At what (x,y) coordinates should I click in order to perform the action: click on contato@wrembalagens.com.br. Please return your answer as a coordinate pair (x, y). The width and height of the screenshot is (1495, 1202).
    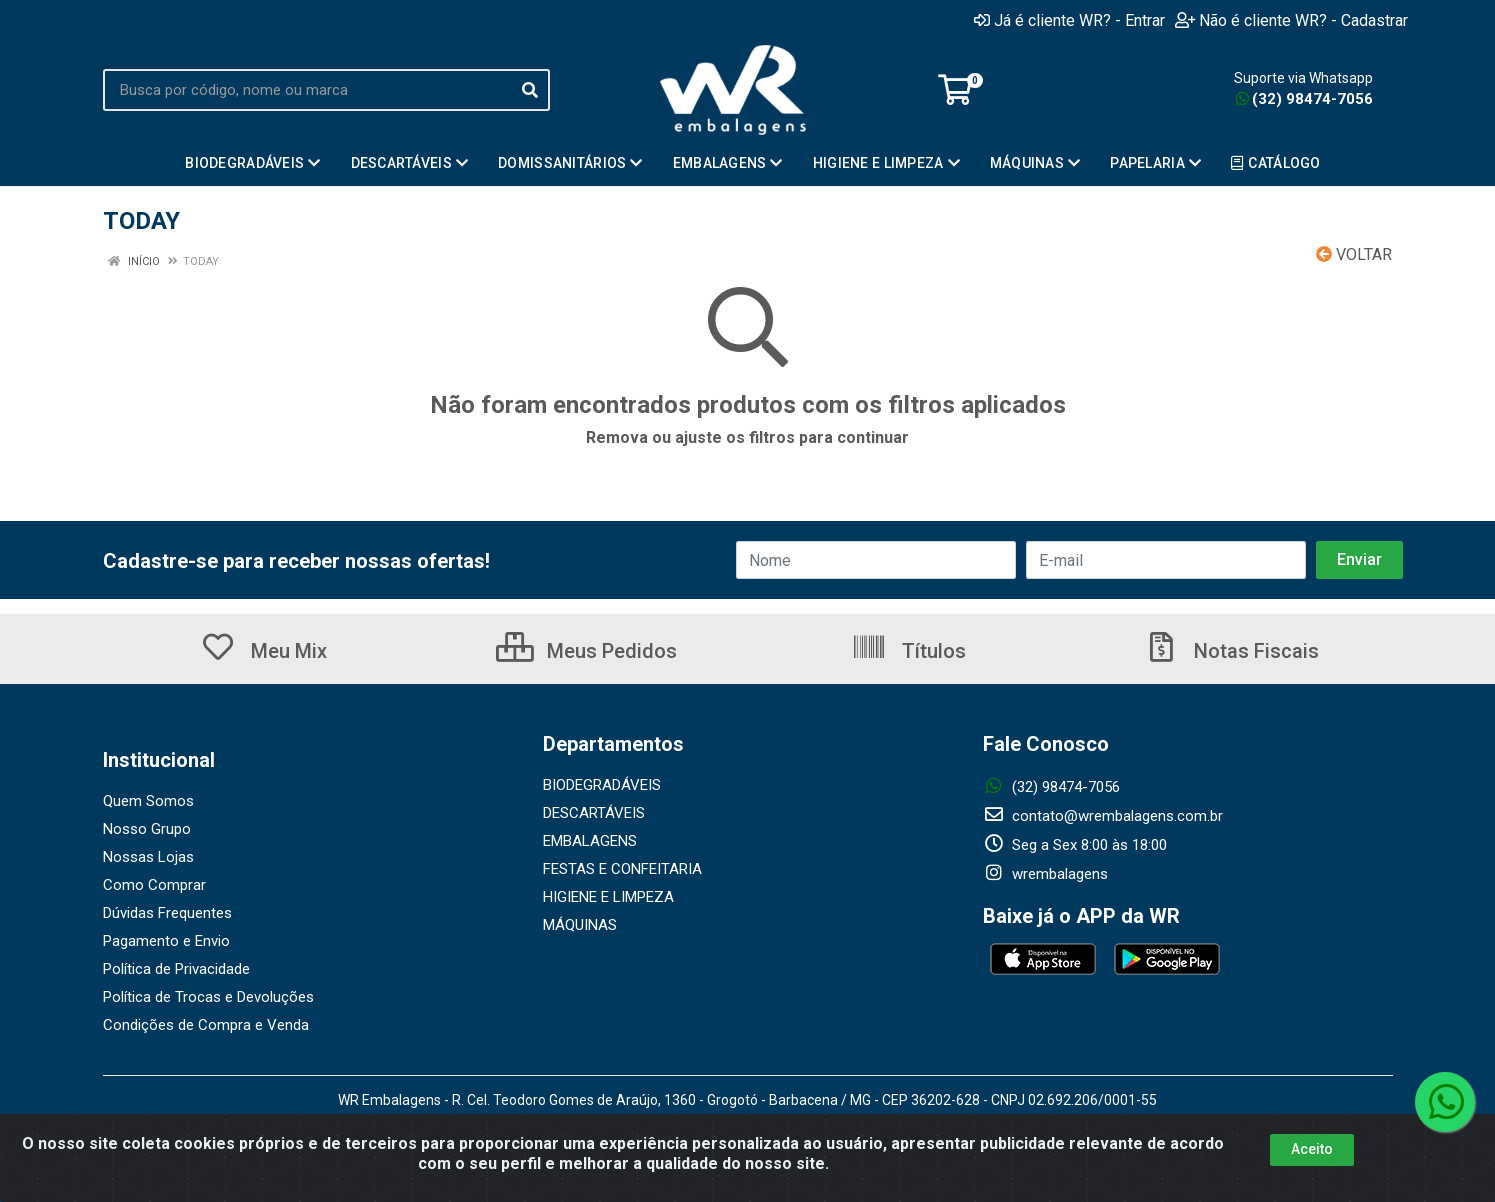
    Looking at the image, I should click on (1103, 816).